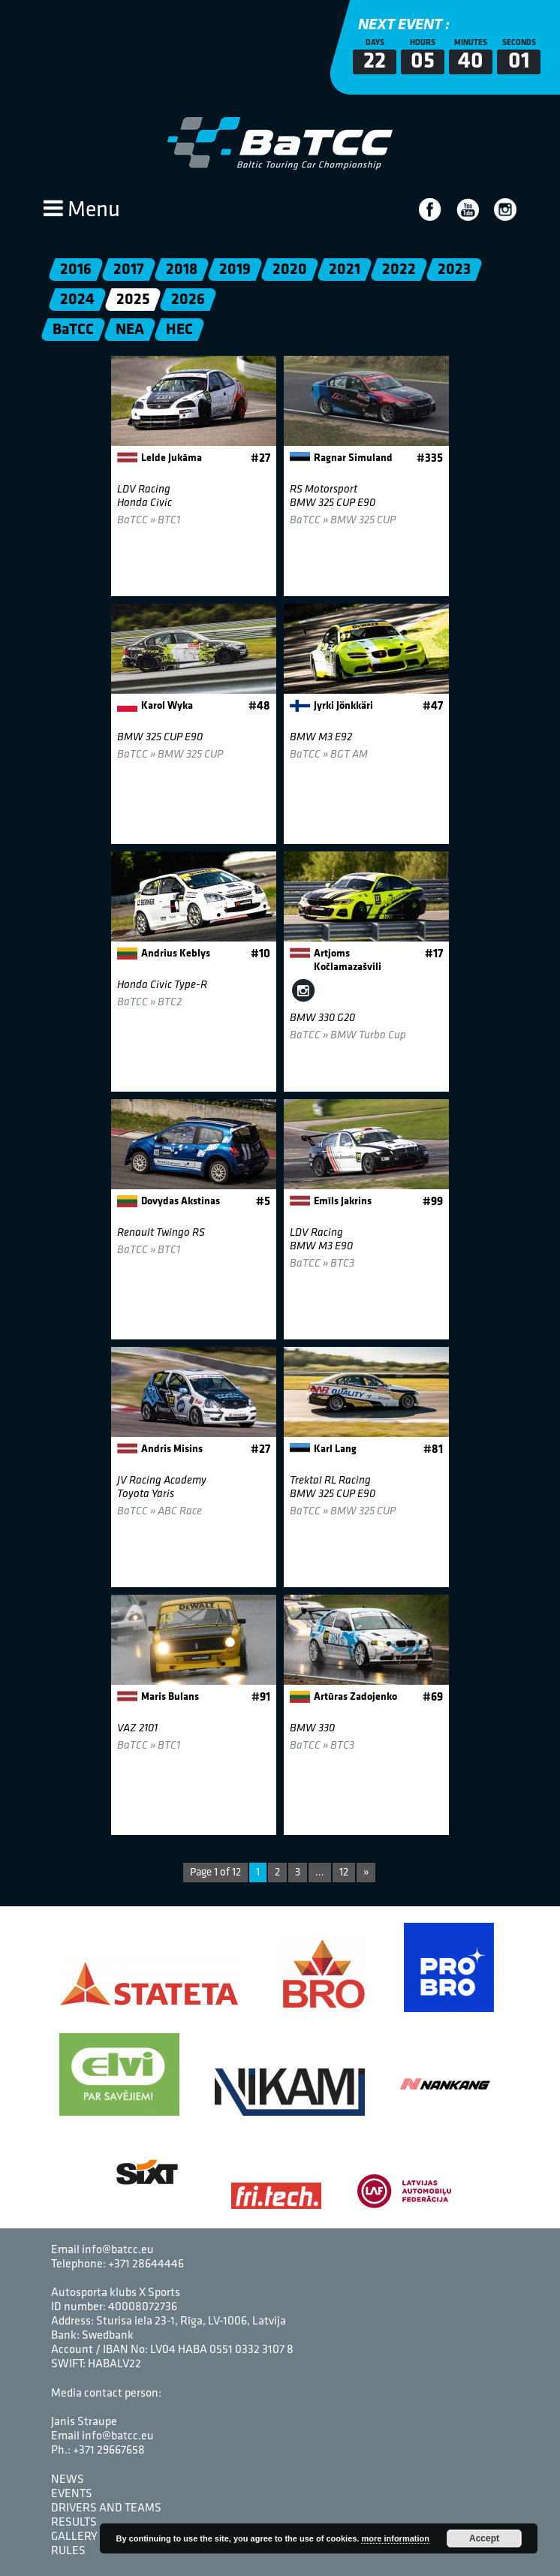 Image resolution: width=560 pixels, height=2576 pixels. What do you see at coordinates (343, 1873) in the screenshot?
I see `12` at bounding box center [343, 1873].